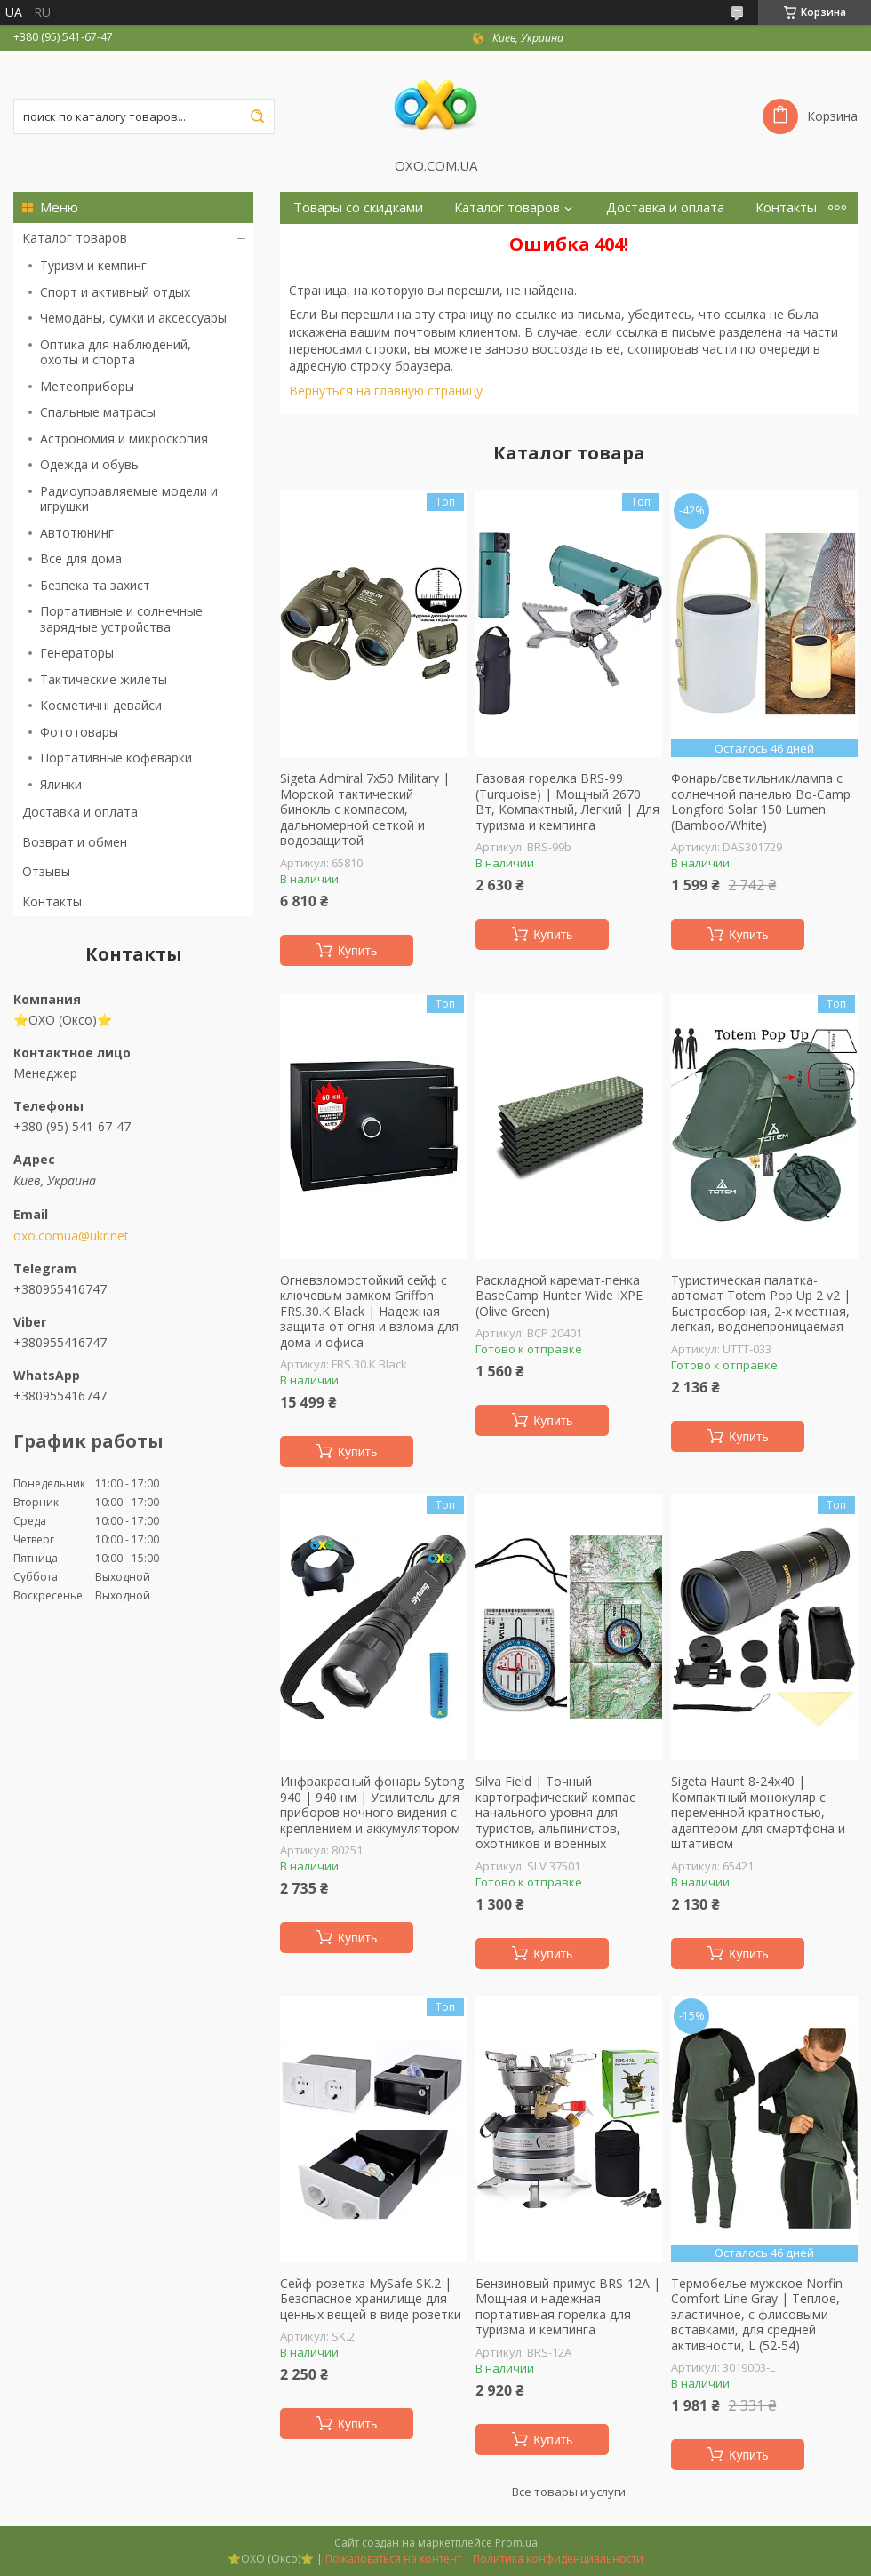 The width and height of the screenshot is (871, 2576). I want to click on Портативные кофеварки, so click(116, 757).